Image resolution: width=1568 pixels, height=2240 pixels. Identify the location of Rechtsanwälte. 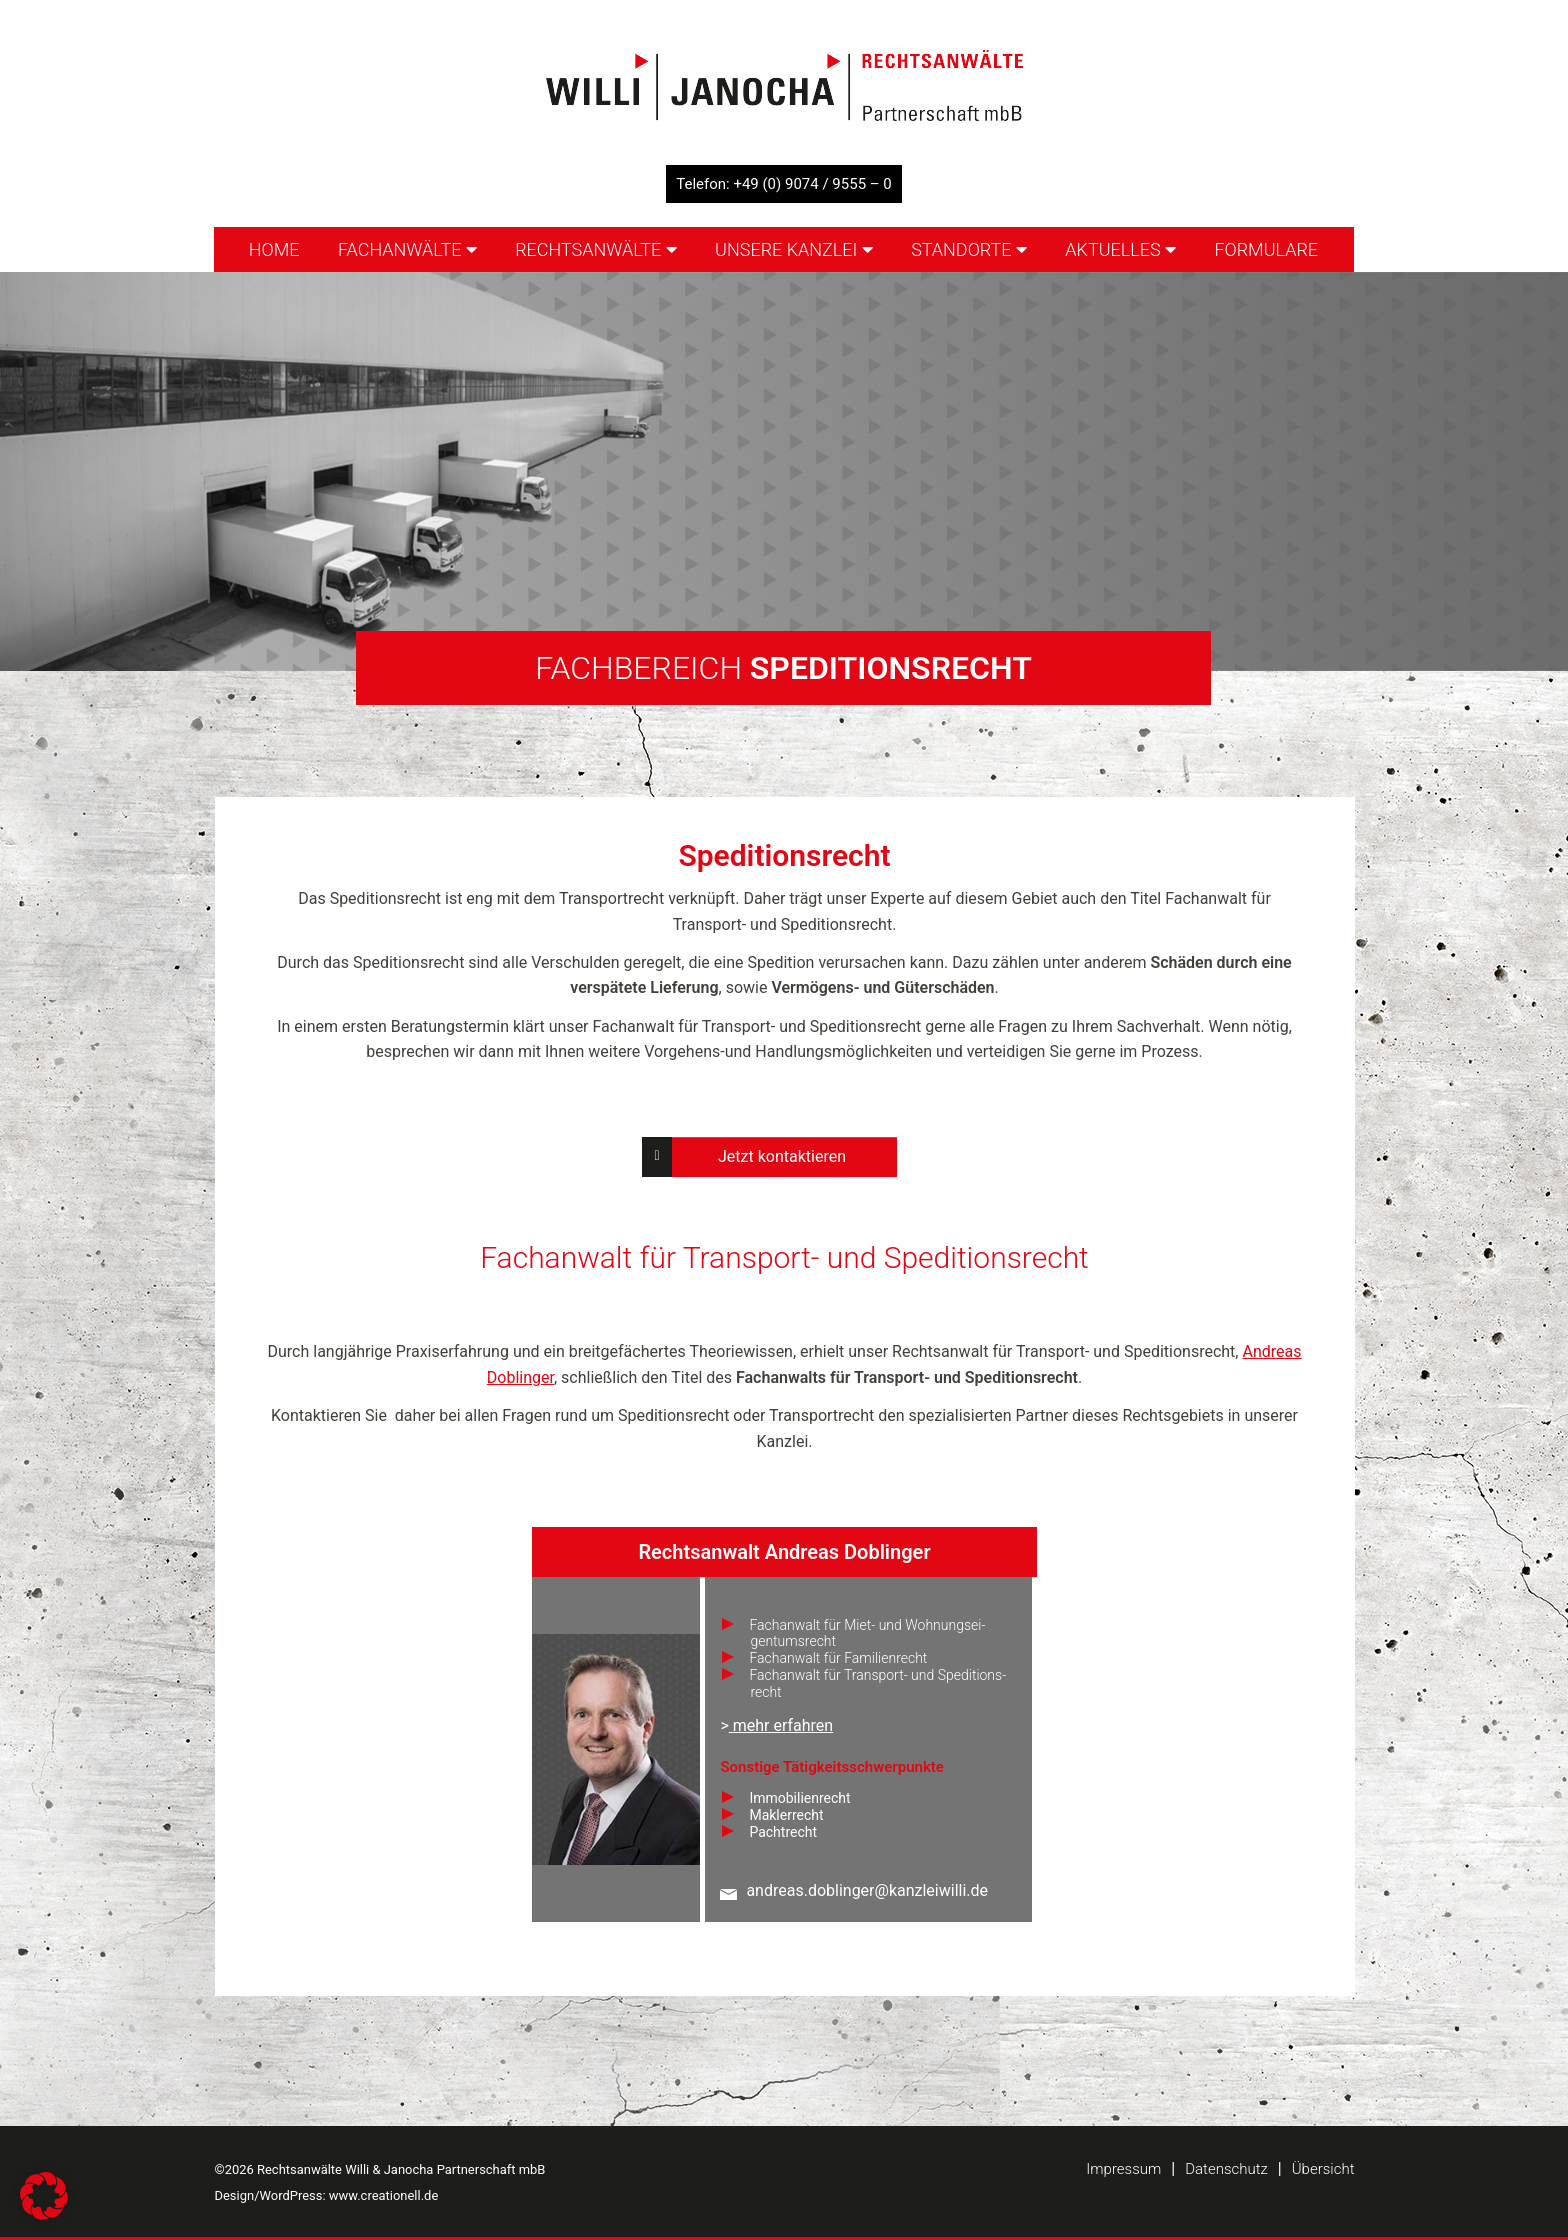
(596, 249).